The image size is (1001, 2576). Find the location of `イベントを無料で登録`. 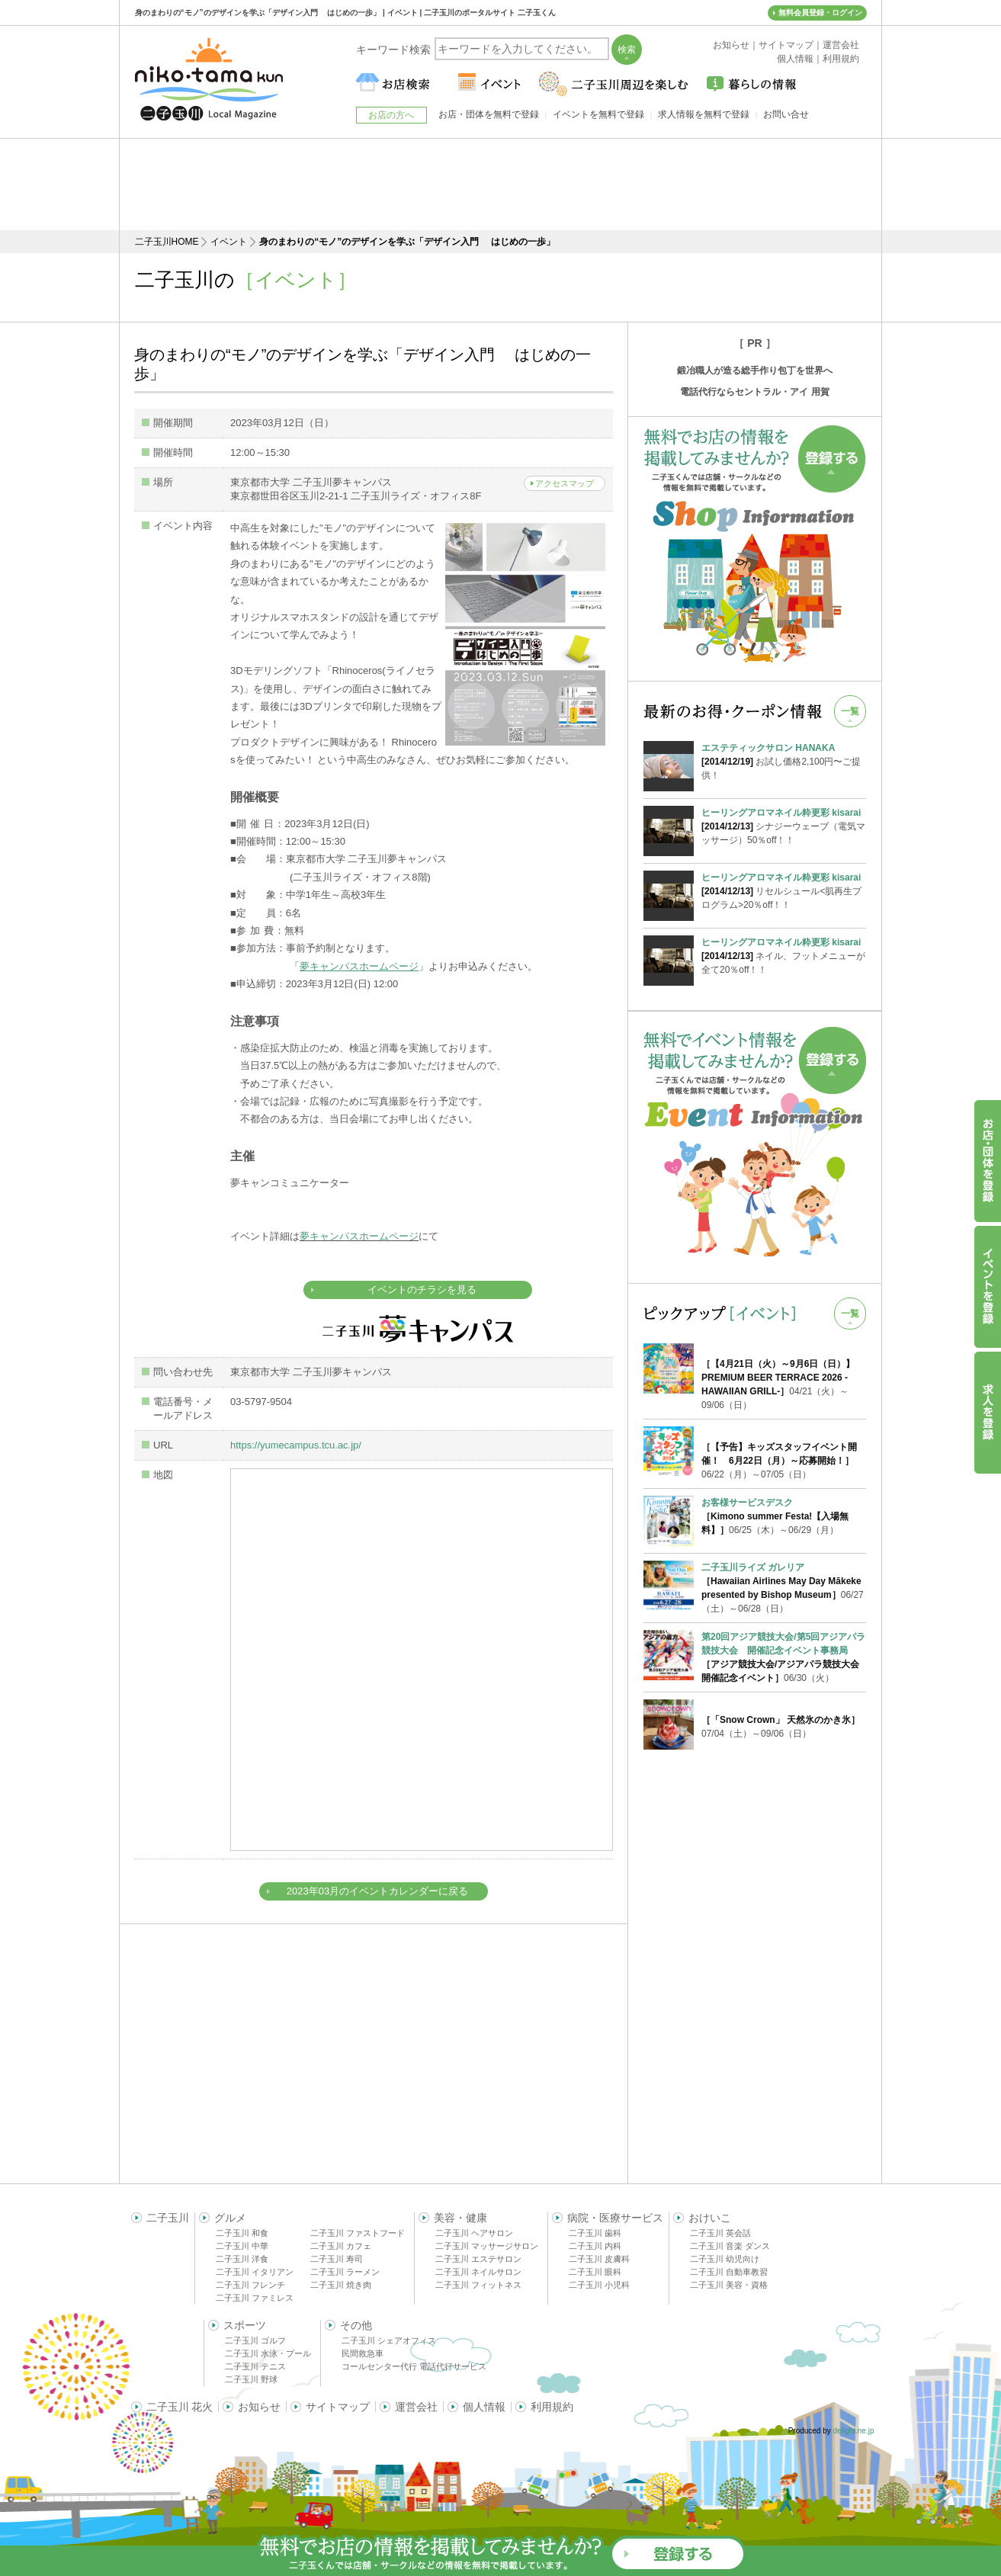

イベントを無料で登録 is located at coordinates (598, 114).